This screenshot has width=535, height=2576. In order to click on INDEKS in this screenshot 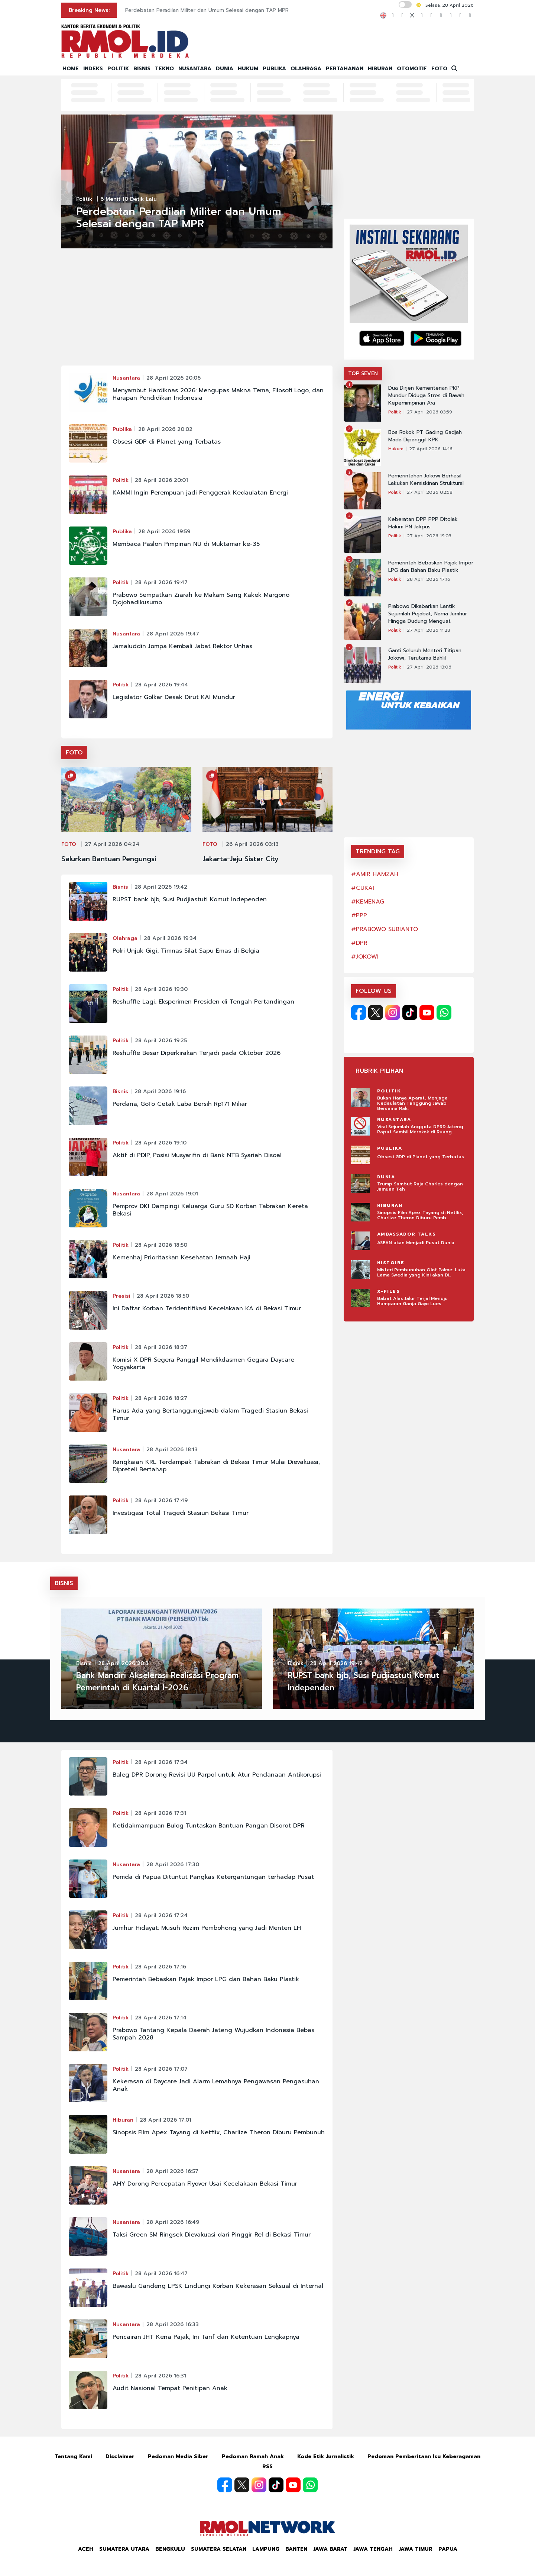, I will do `click(93, 69)`.